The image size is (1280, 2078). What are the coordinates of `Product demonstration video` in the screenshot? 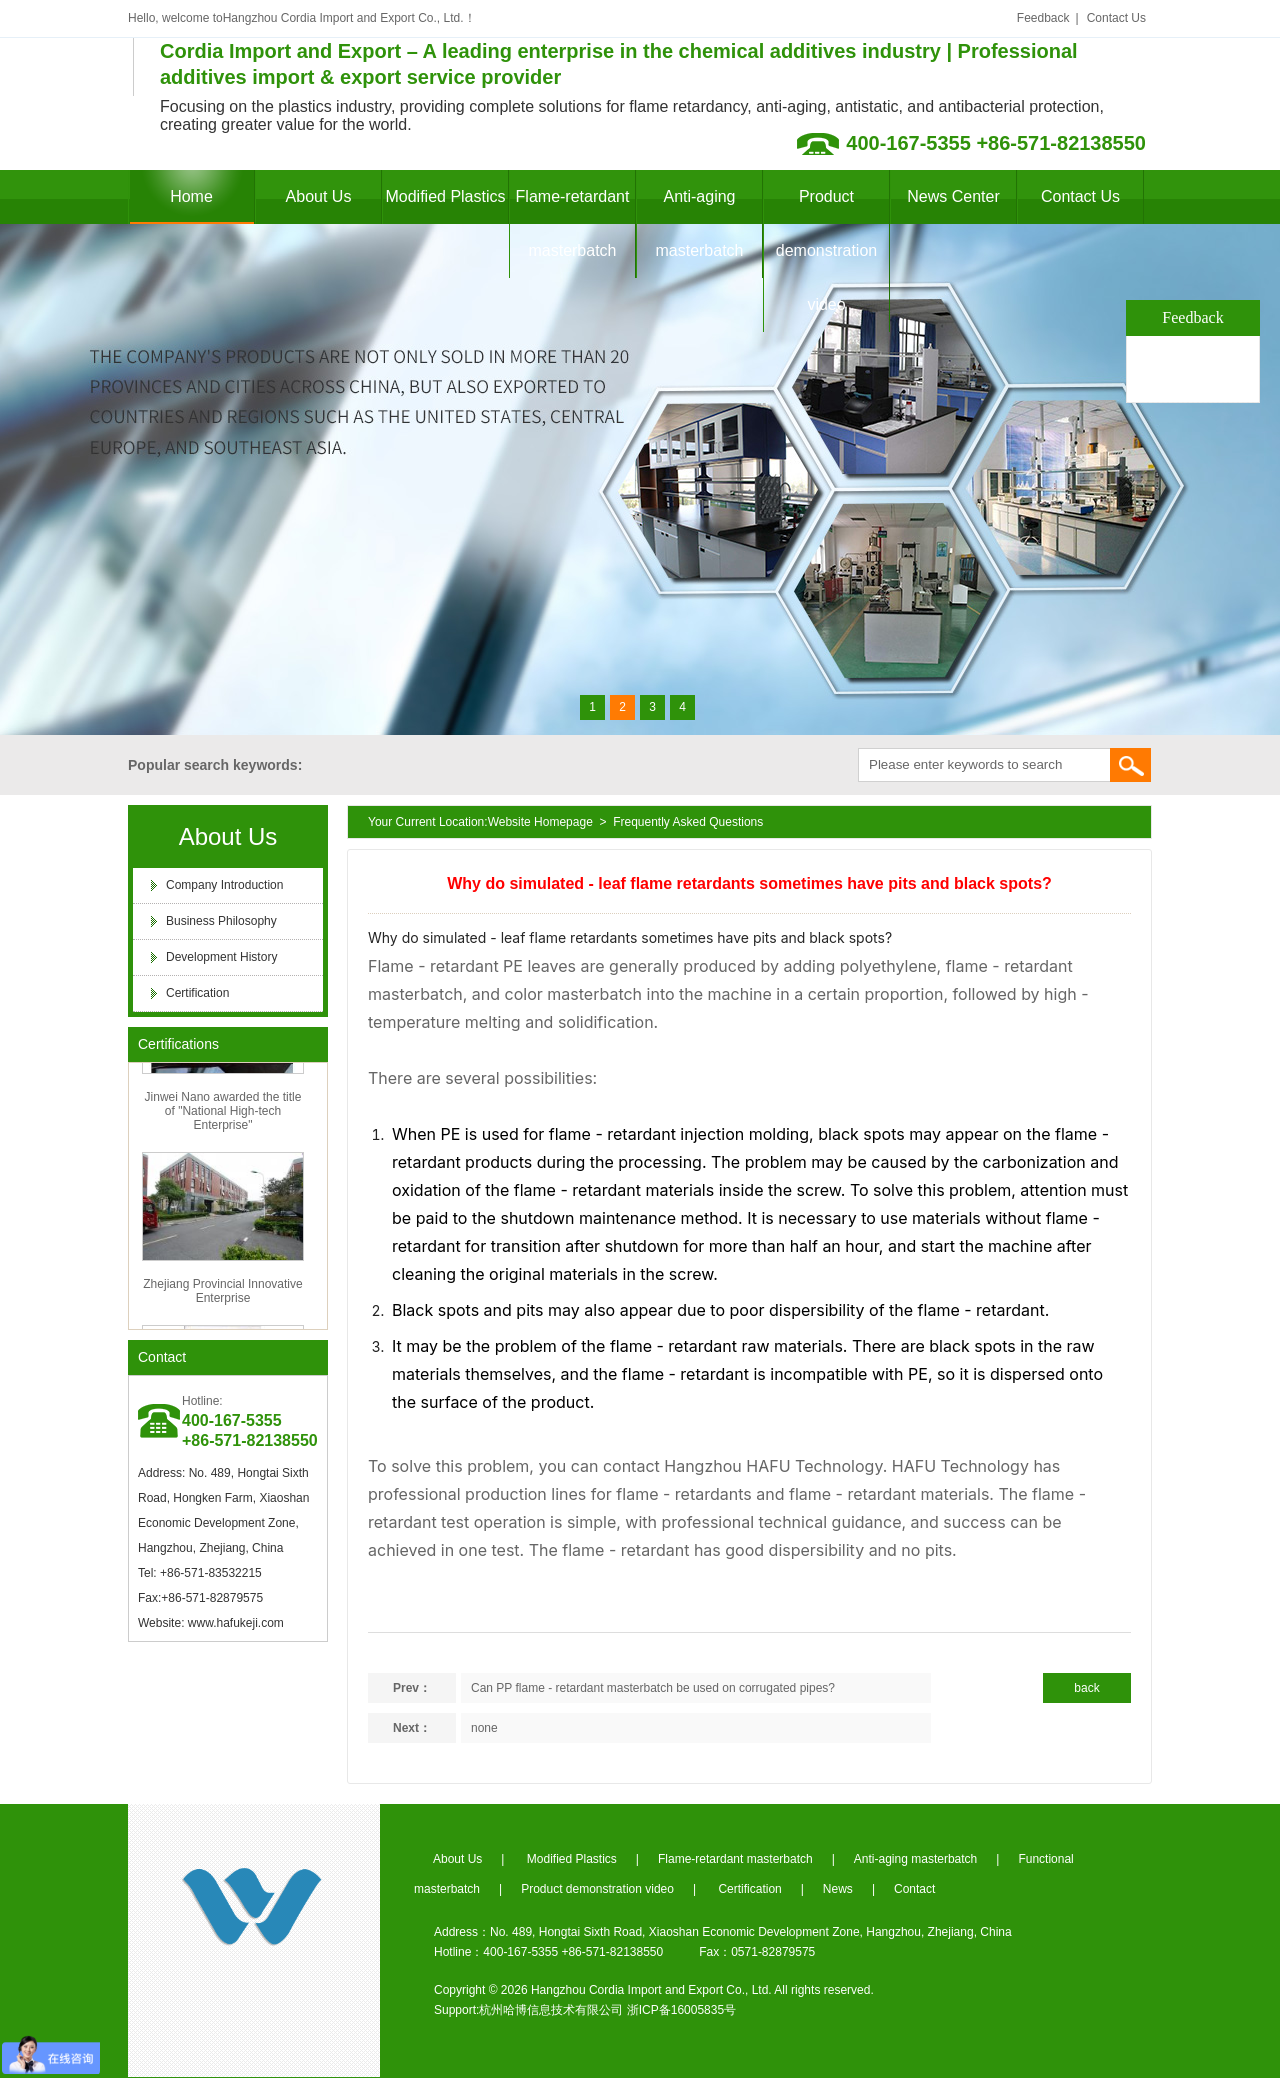 It's located at (826, 250).